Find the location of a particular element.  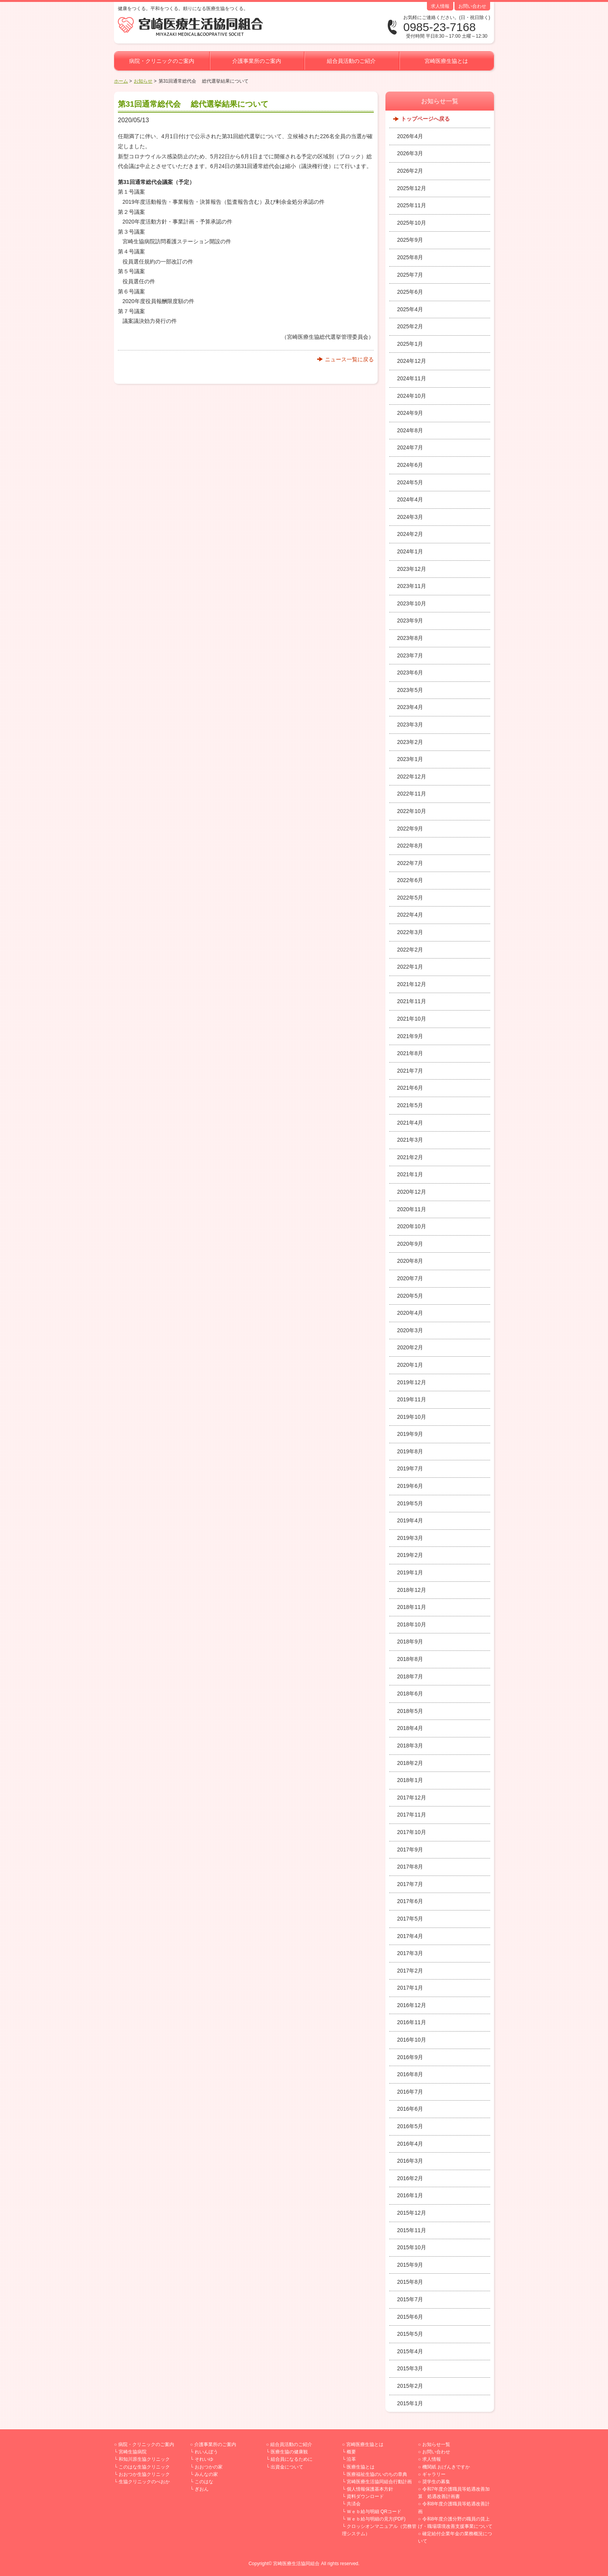

お知らせ is located at coordinates (143, 81).